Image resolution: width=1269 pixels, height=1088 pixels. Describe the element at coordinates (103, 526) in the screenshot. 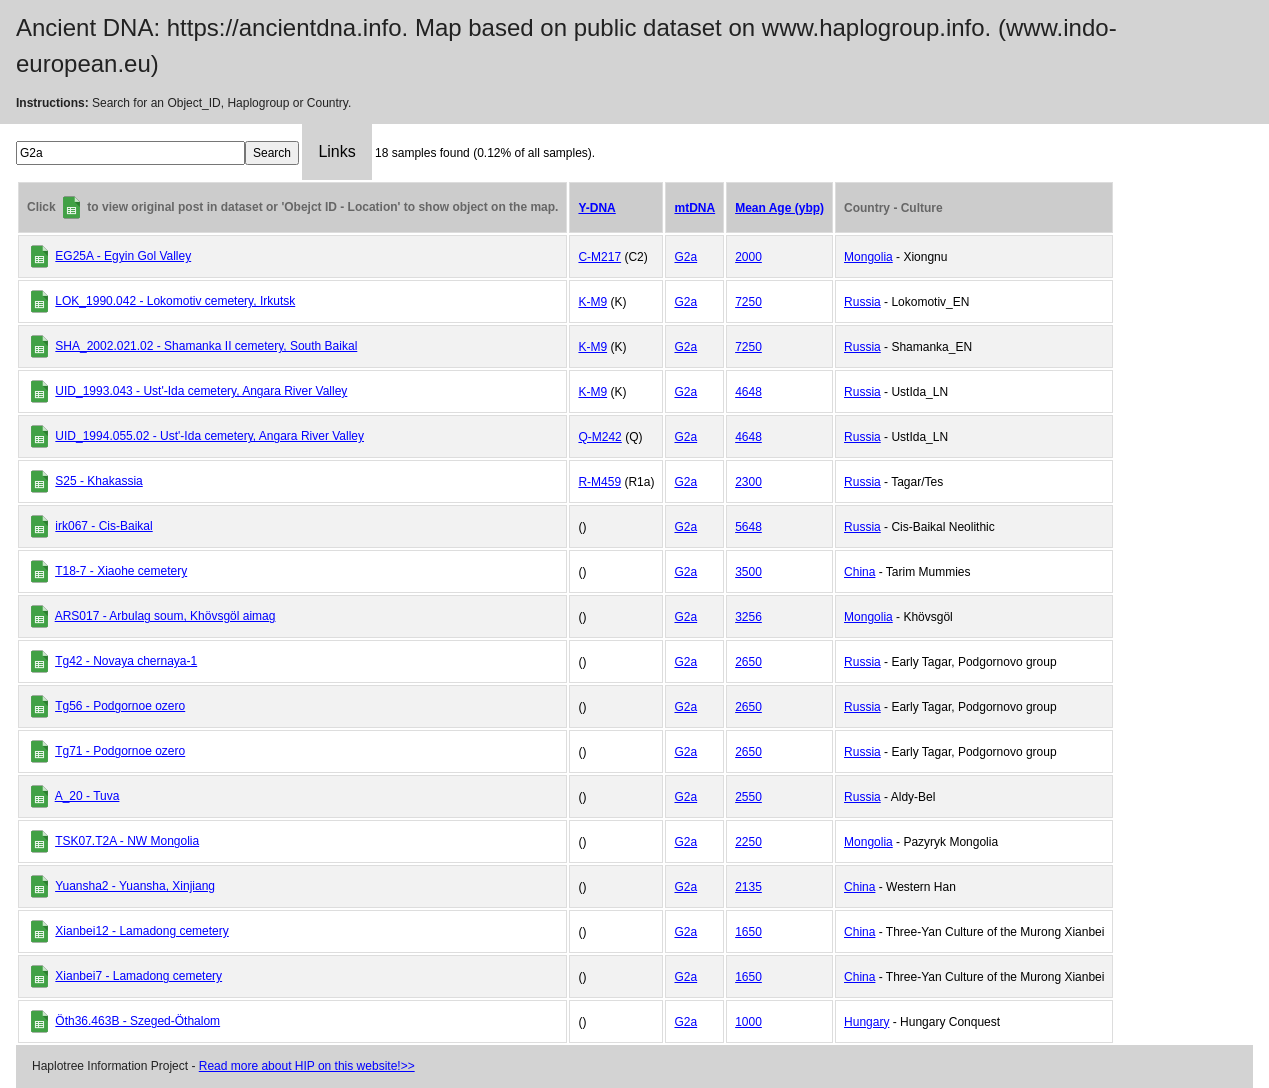

I see `irk067 - Cis-Baikal` at that location.